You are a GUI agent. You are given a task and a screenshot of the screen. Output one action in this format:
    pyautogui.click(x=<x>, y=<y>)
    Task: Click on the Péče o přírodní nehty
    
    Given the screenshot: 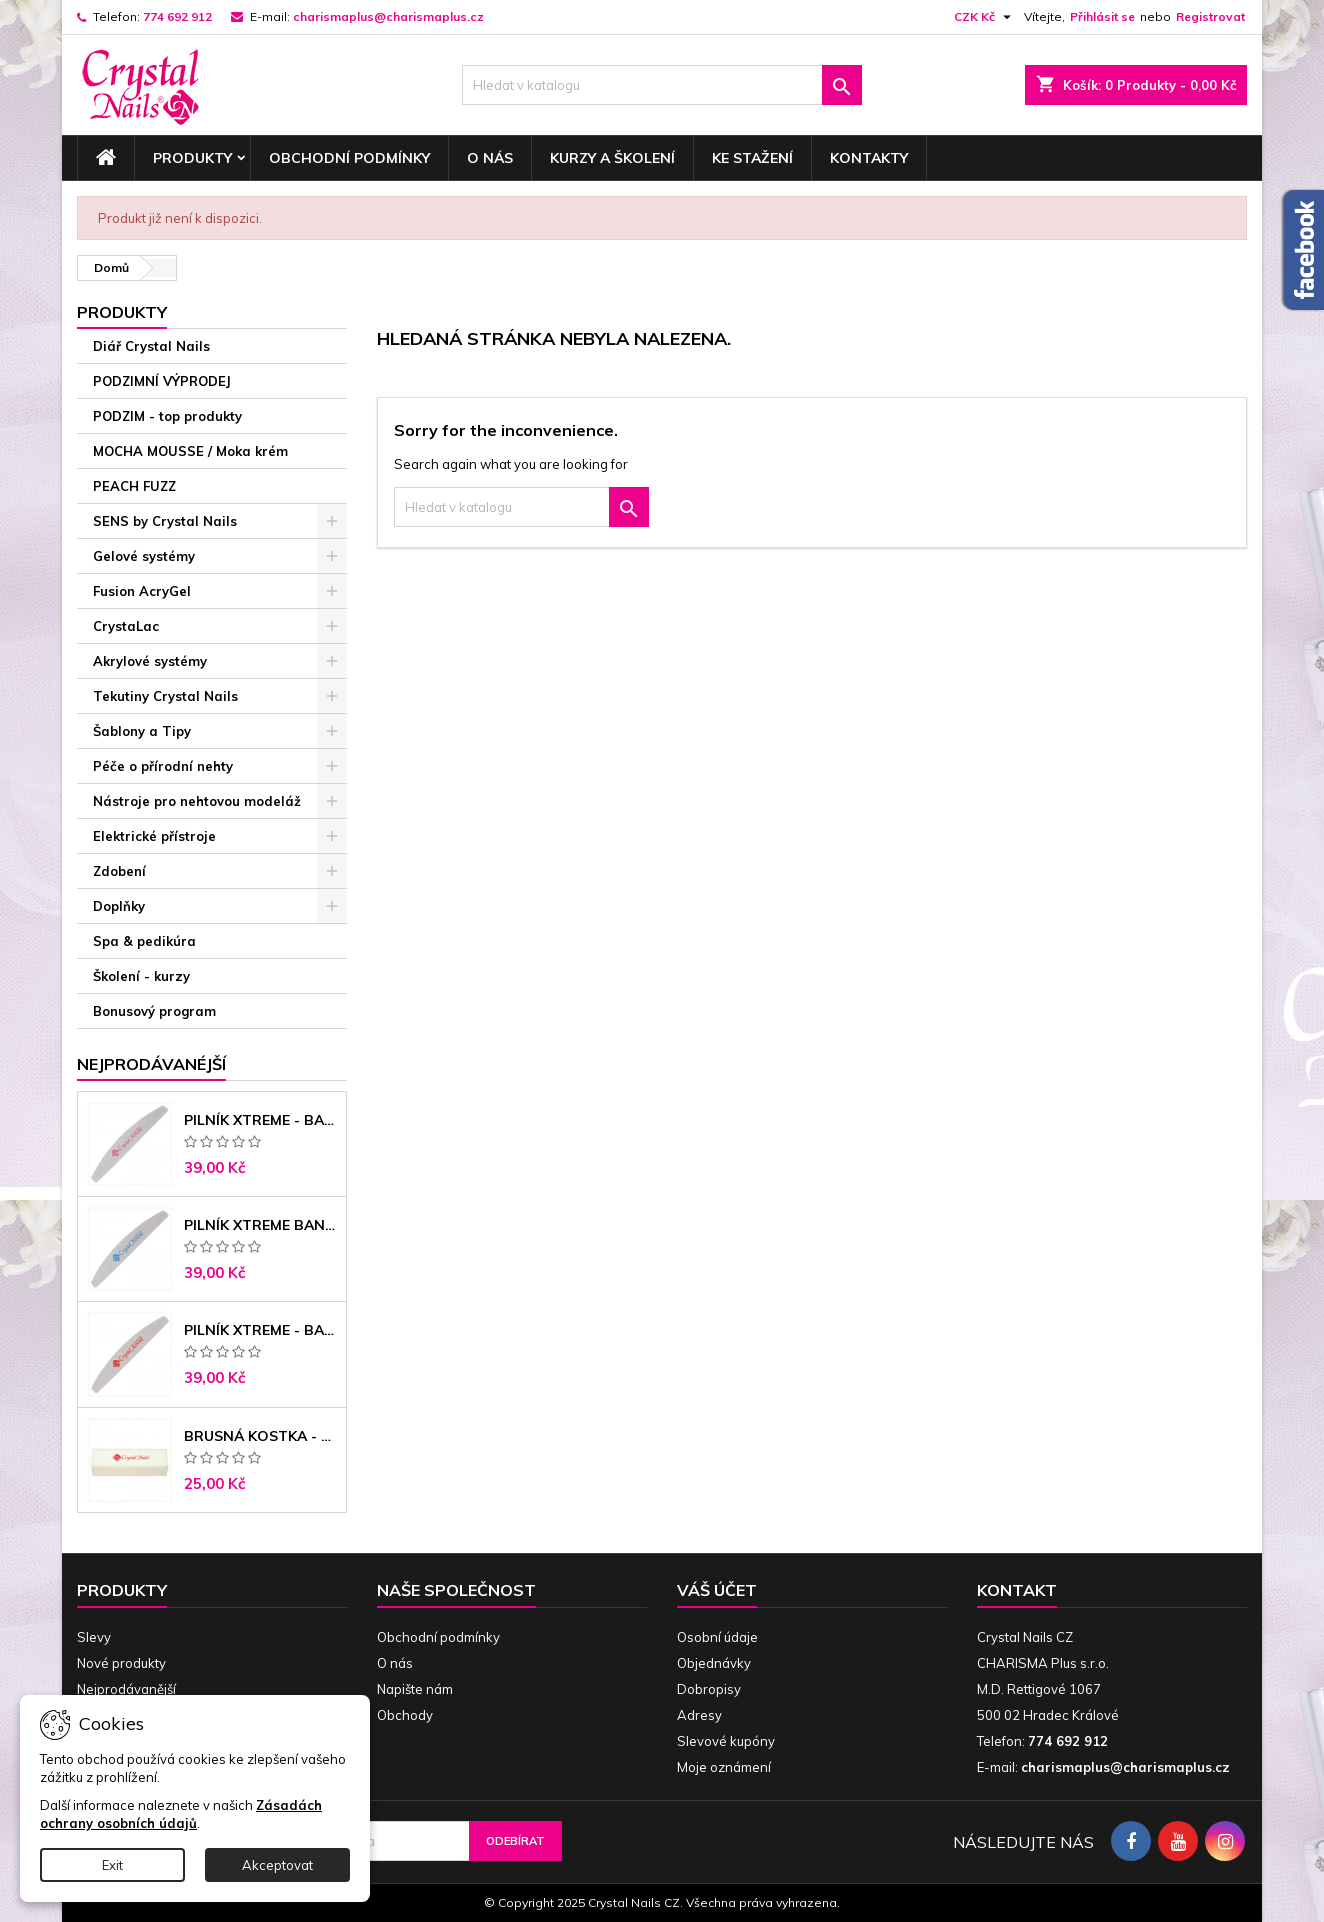 What is the action you would take?
    pyautogui.click(x=163, y=766)
    